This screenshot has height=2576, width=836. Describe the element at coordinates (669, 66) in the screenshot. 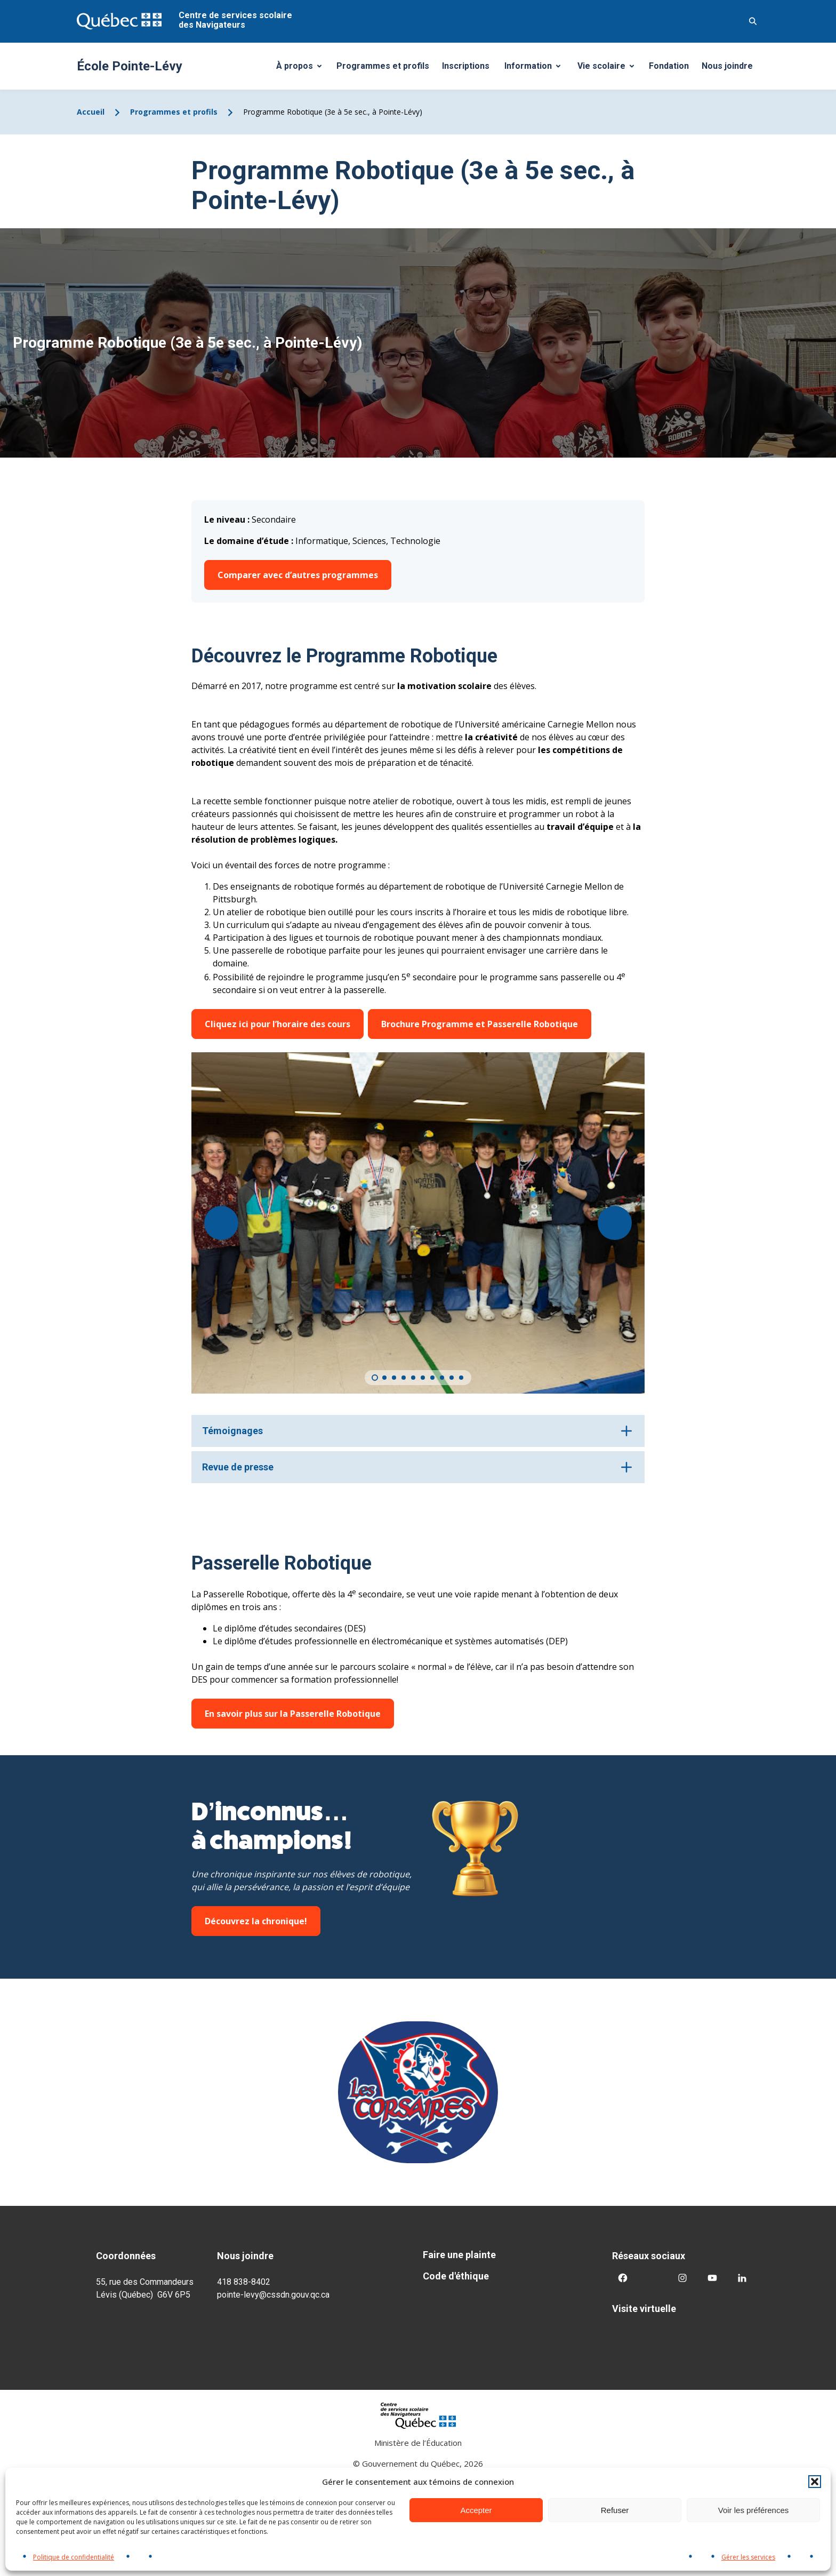

I see `Fondation` at that location.